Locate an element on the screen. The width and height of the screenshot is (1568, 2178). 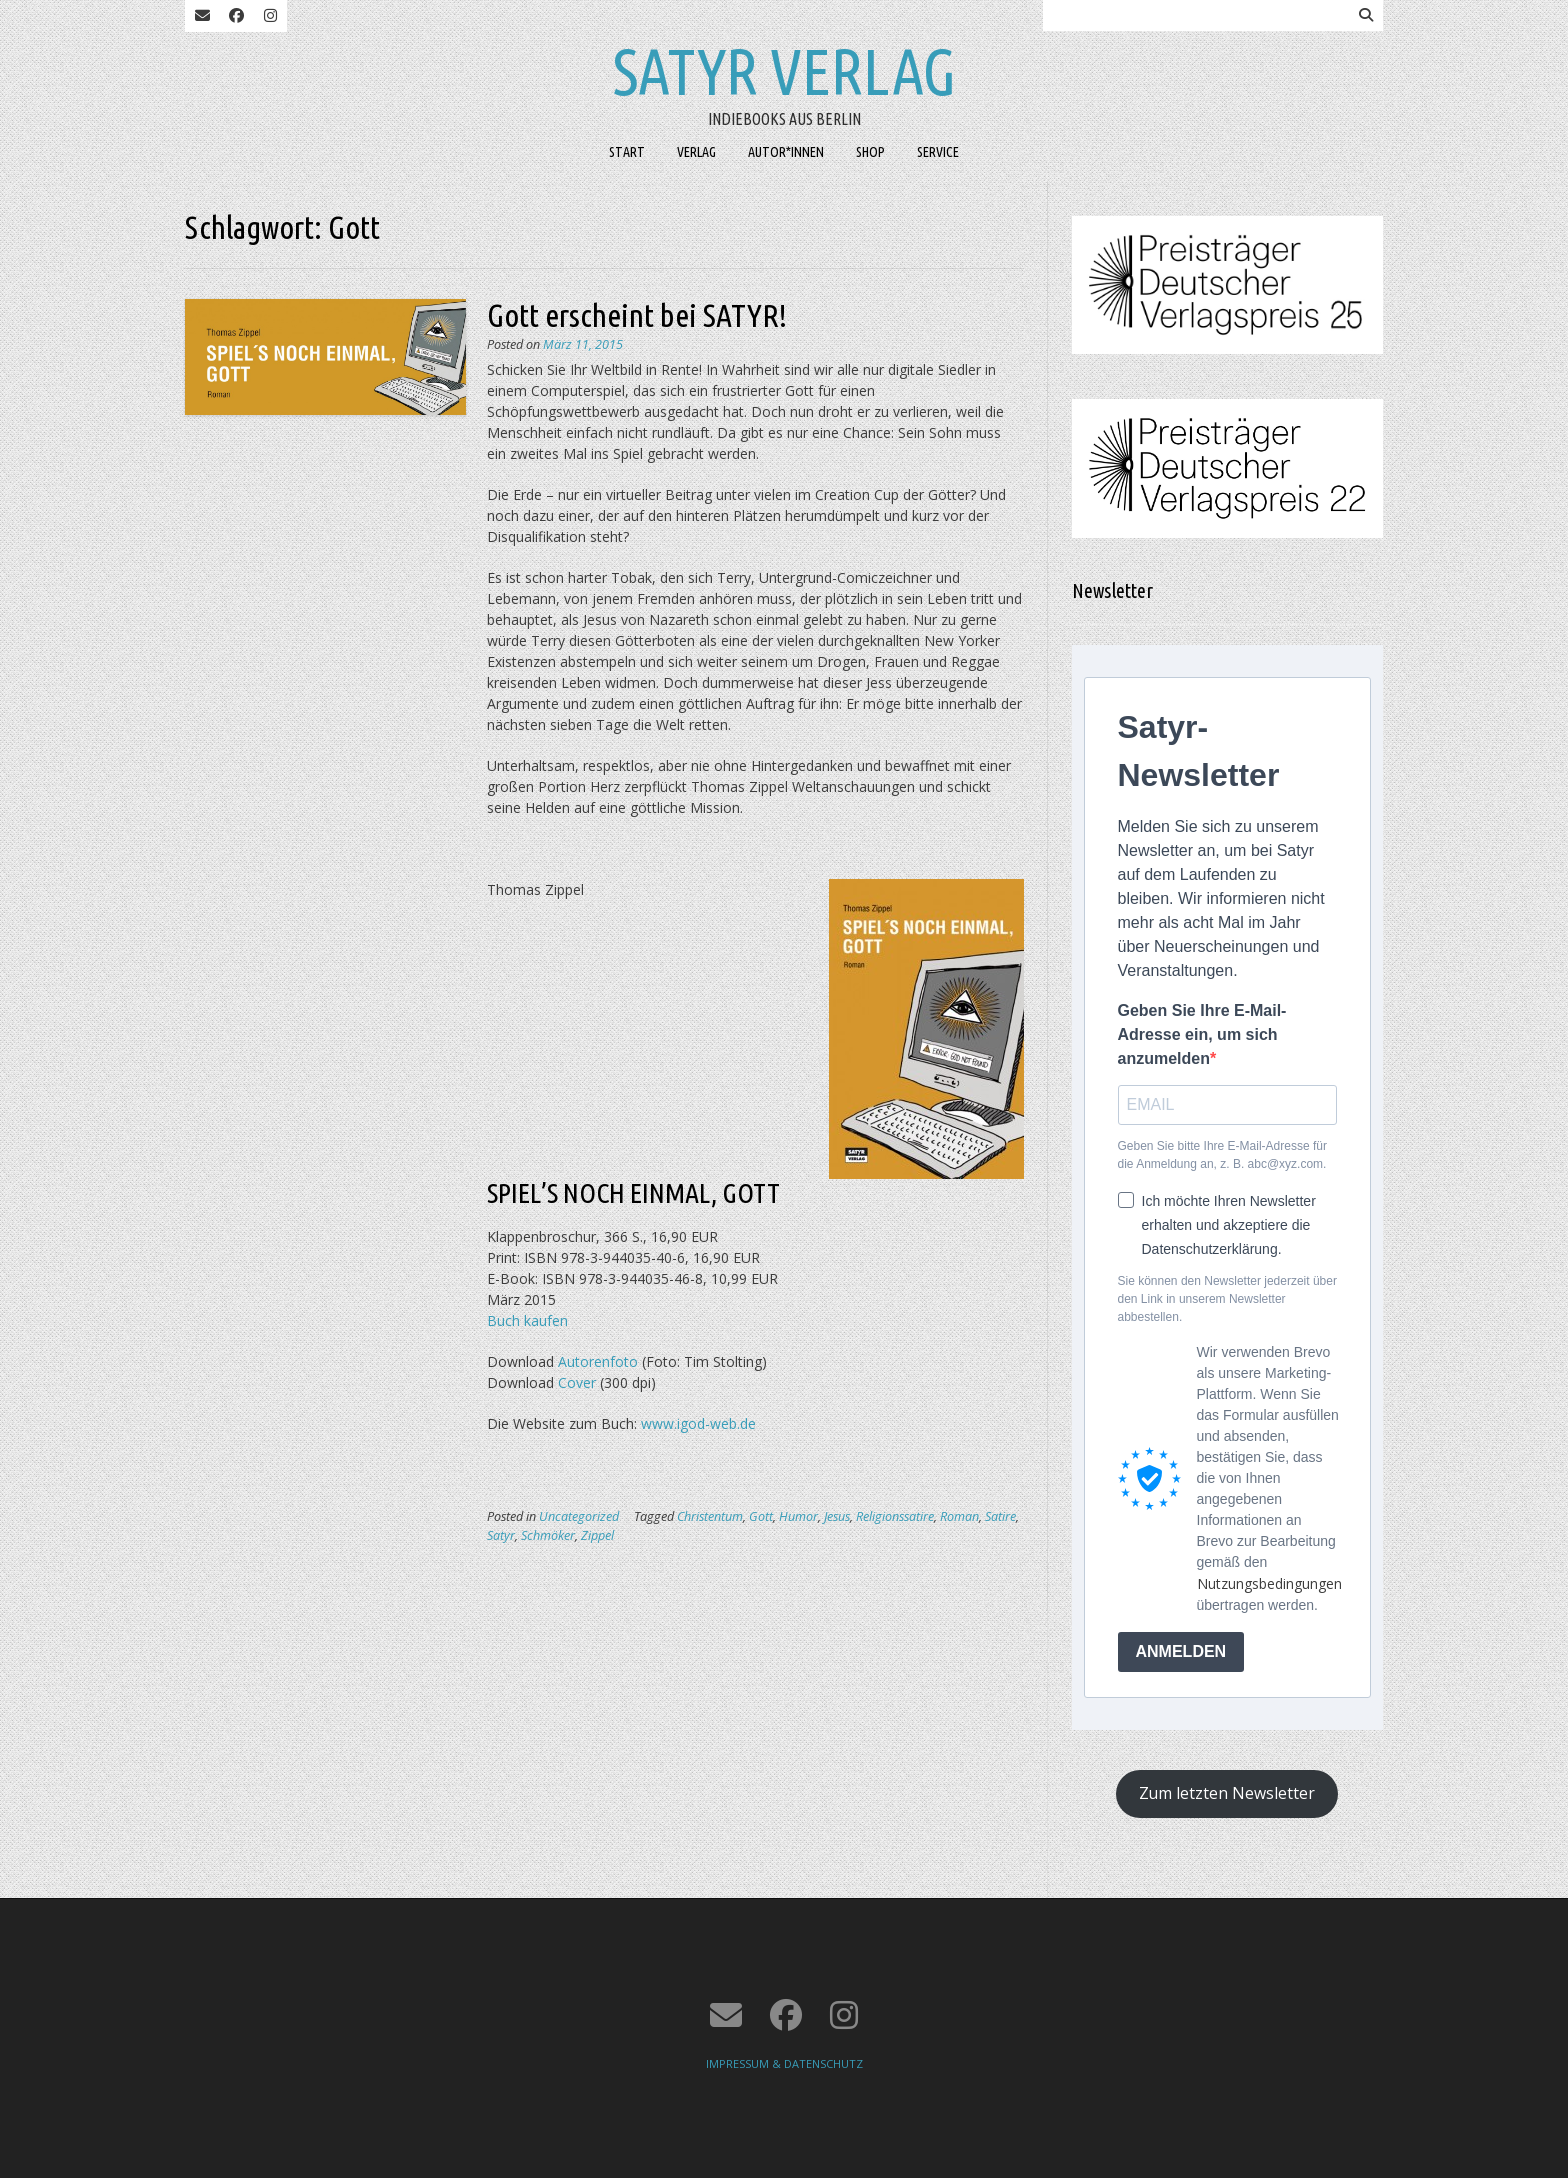
Geben Sie bitte Ihre E-Mail-Adresse für die Anmeldung an, z. B. abc@xyz.com. is located at coordinates (1222, 1155).